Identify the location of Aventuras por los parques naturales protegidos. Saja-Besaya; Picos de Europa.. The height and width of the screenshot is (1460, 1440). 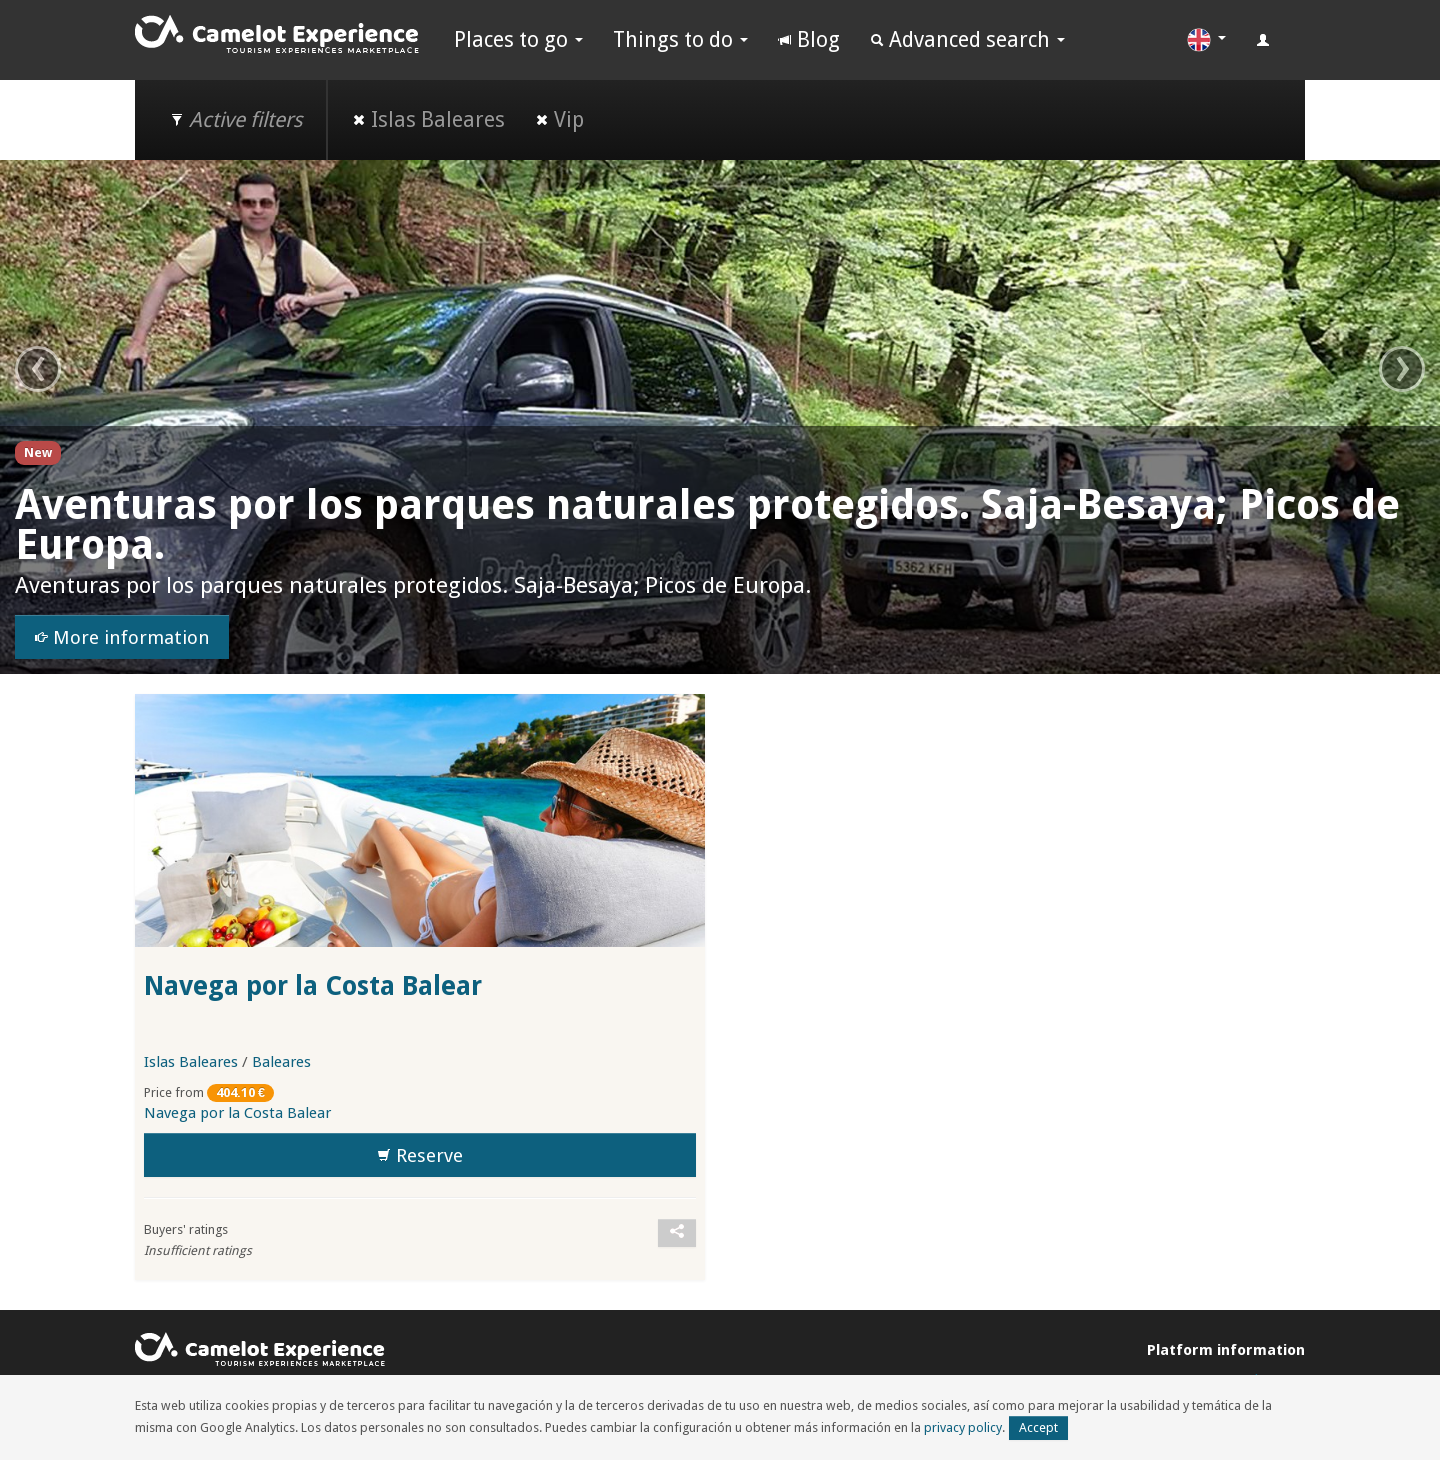
(707, 525).